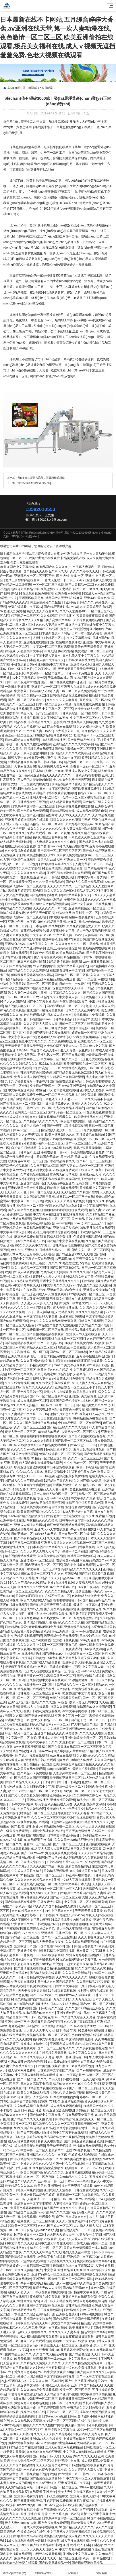 The image size is (116, 2576). What do you see at coordinates (89, 2061) in the screenshot?
I see `日韩中文字幕成人免费在线` at bounding box center [89, 2061].